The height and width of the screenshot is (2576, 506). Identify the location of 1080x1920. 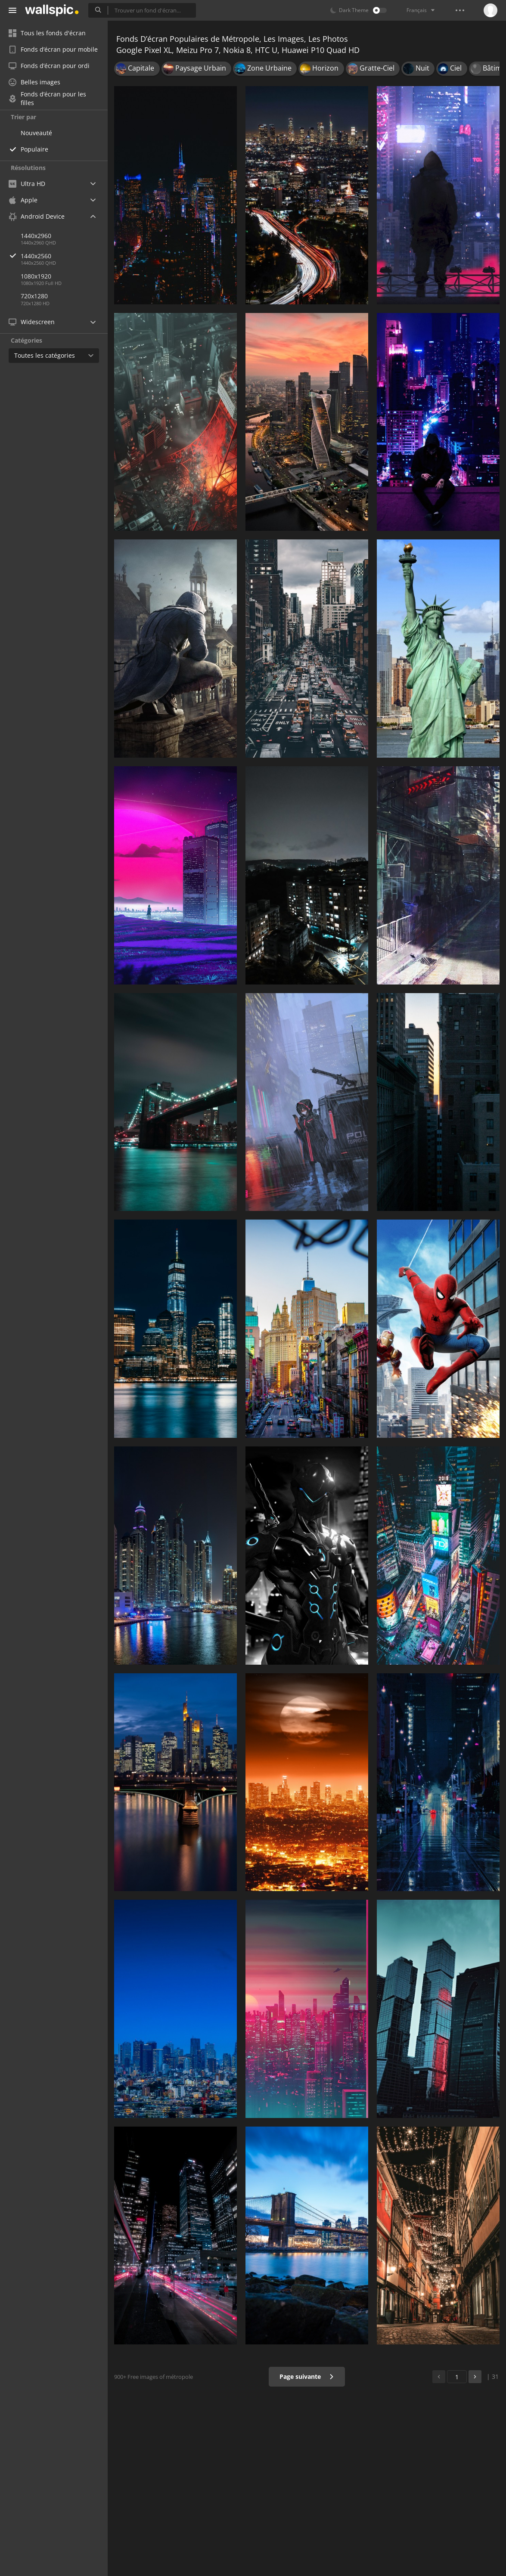
(36, 276).